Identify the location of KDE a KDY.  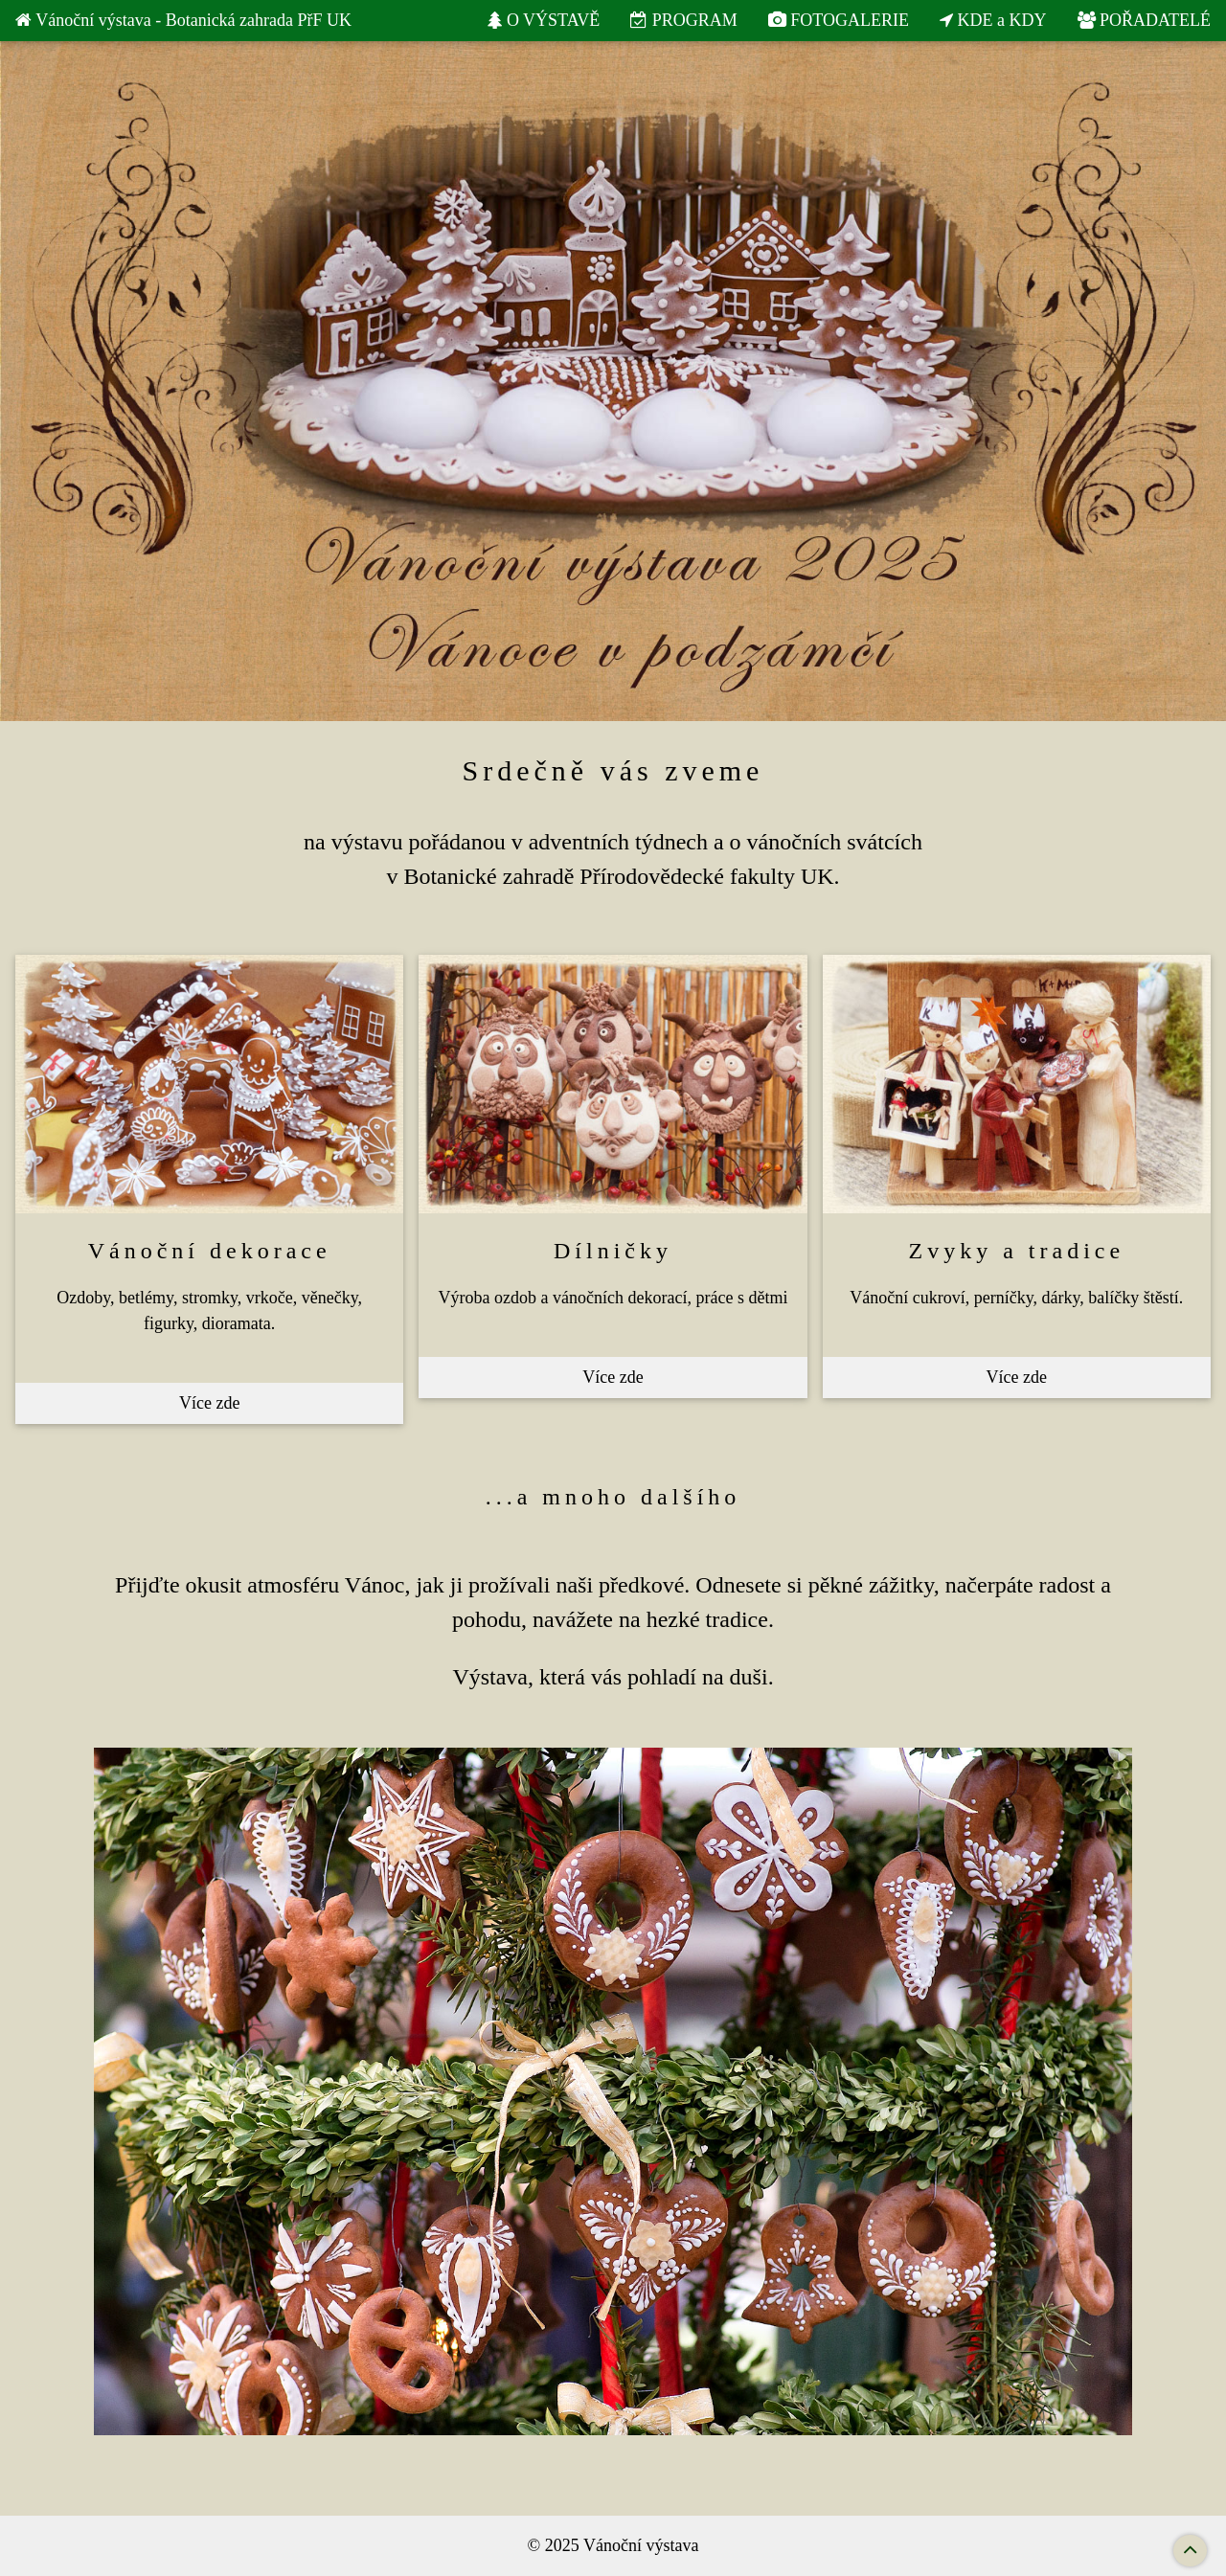
(993, 20).